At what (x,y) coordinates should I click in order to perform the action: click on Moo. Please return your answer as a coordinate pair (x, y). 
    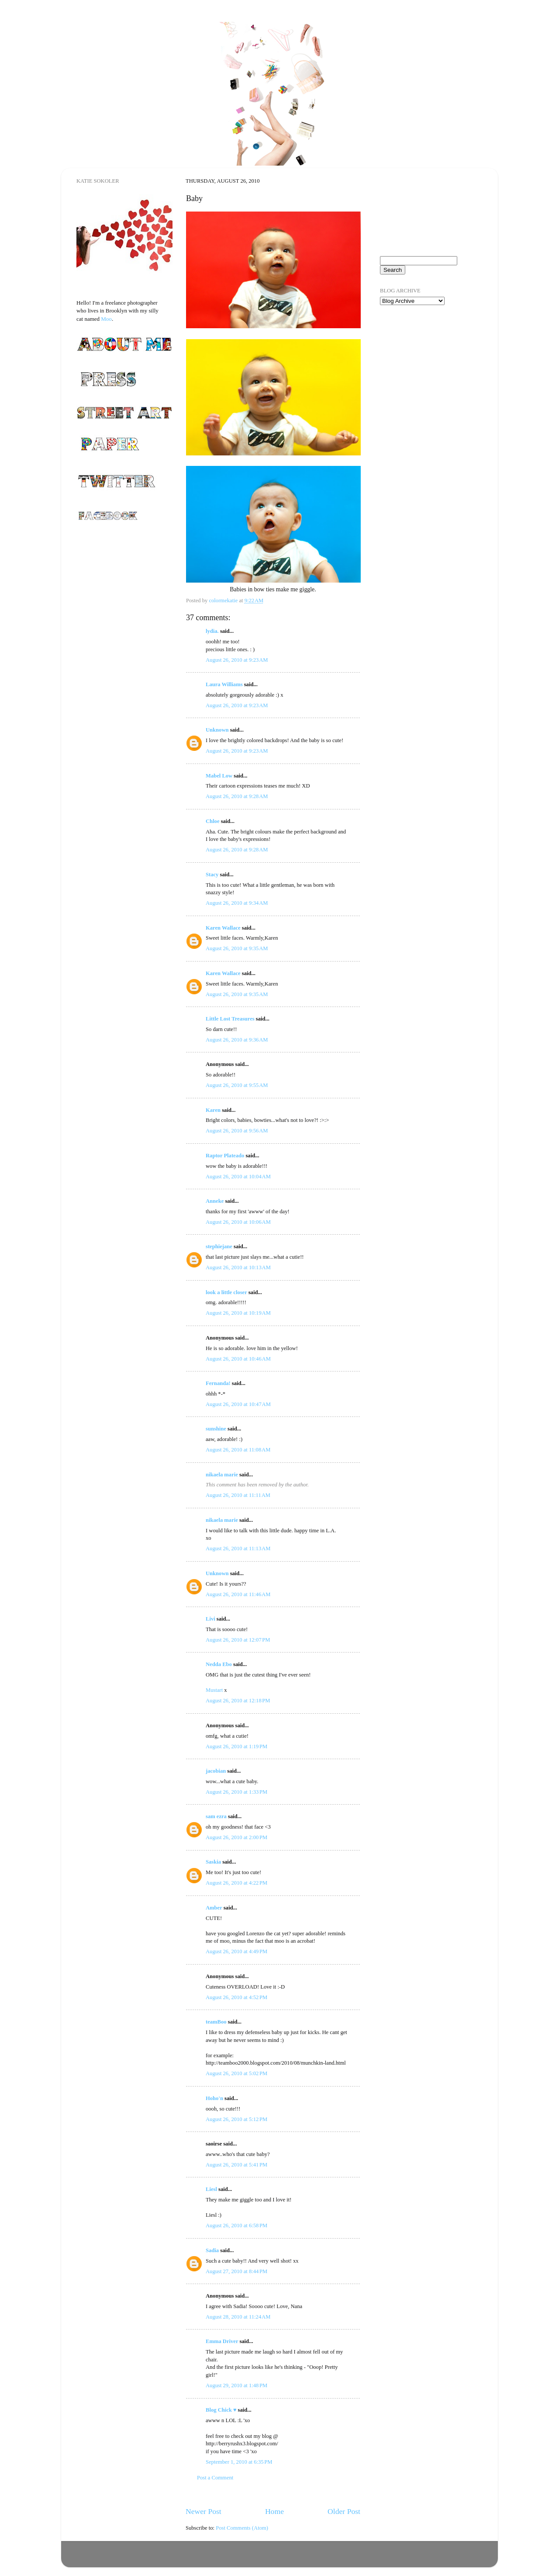
    Looking at the image, I should click on (106, 319).